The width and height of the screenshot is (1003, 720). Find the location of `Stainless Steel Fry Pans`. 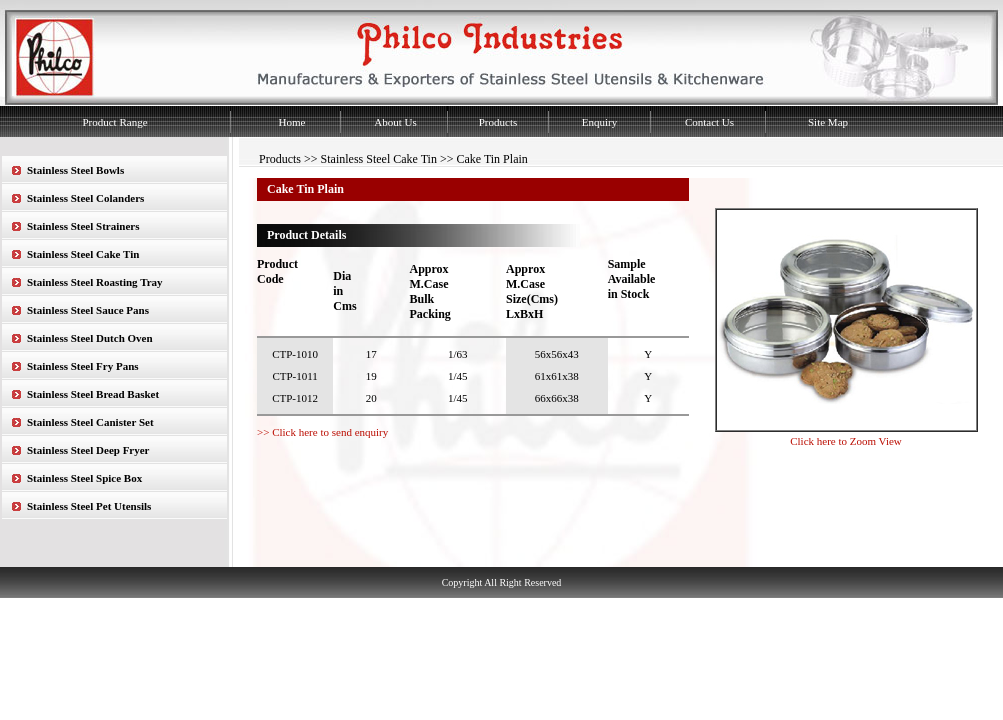

Stainless Steel Fry Pans is located at coordinates (83, 366).